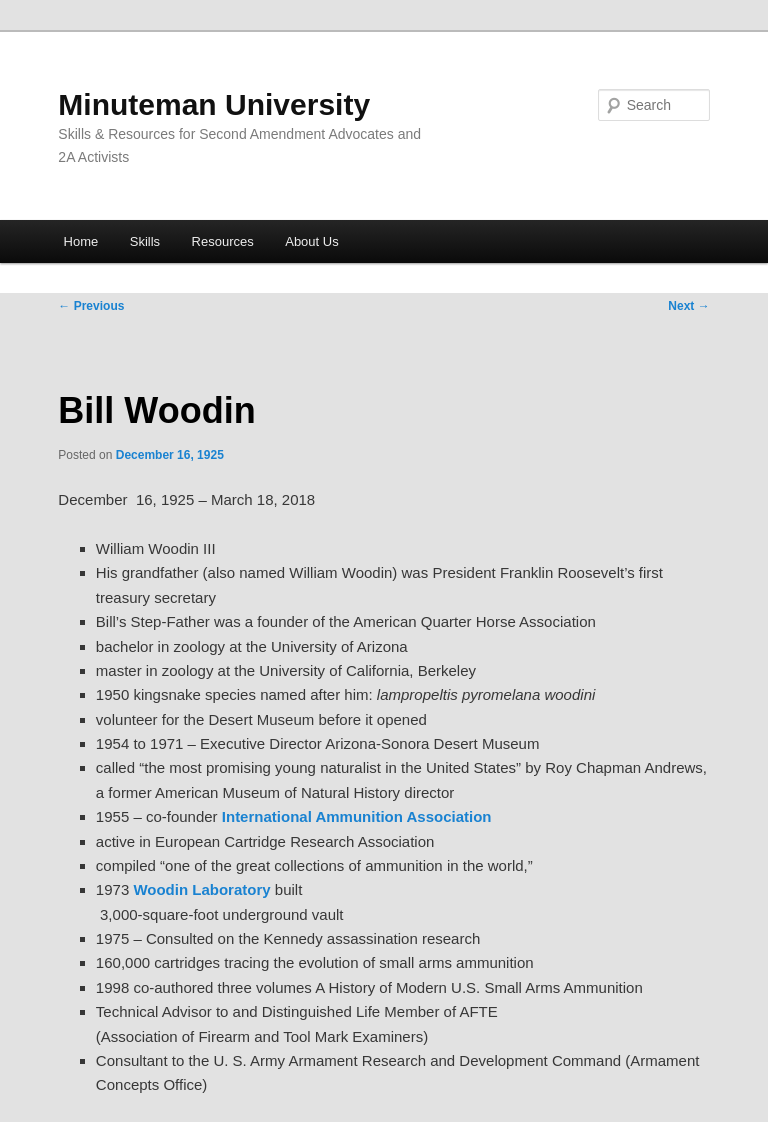  I want to click on Previous, so click(91, 306).